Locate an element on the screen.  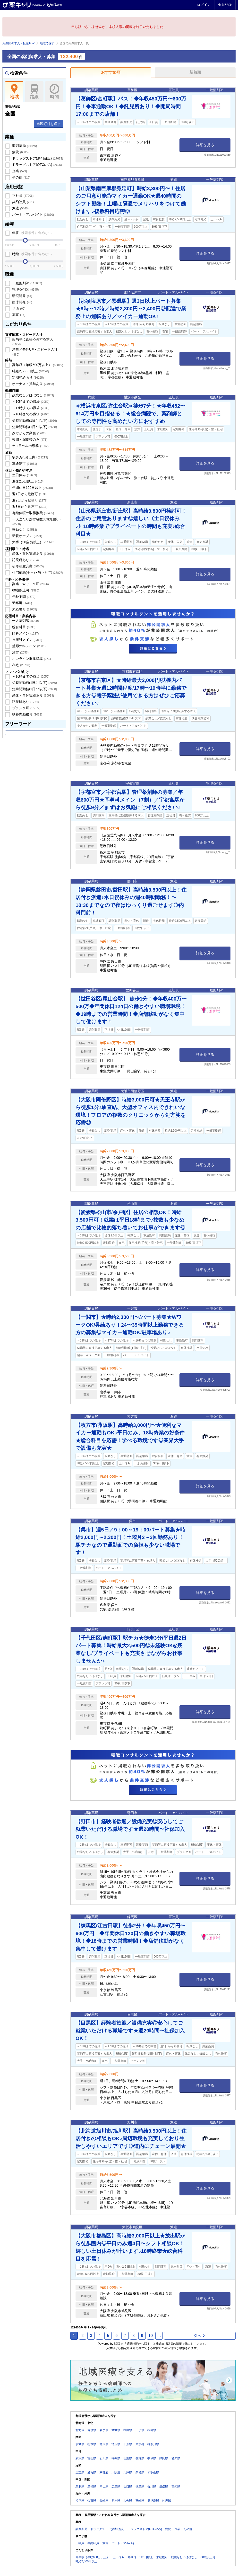
千葉県 is located at coordinates (127, 2444).